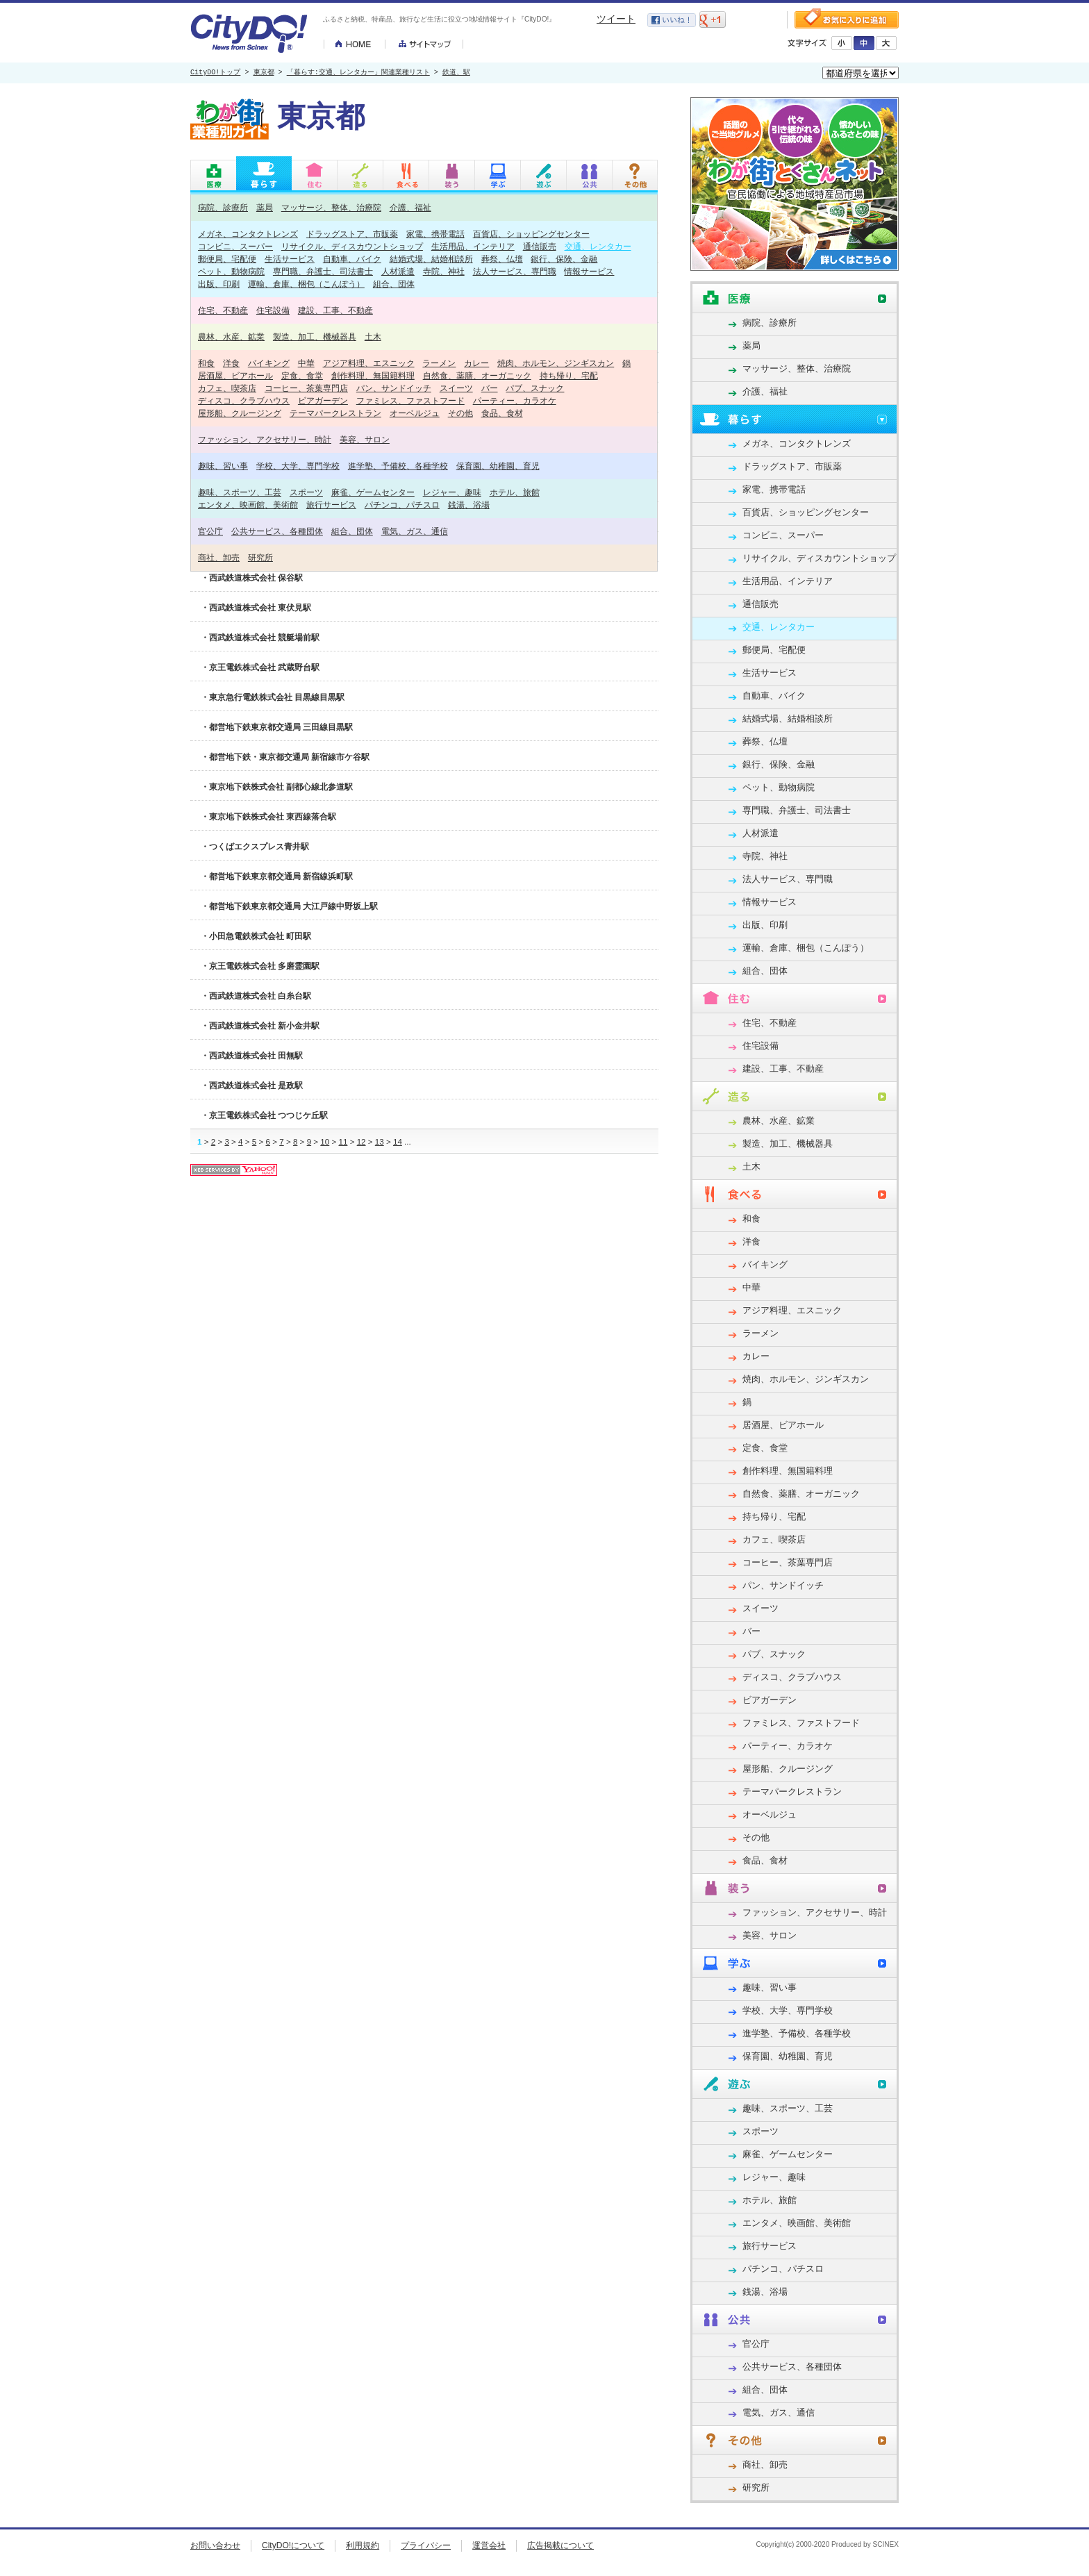  Describe the element at coordinates (306, 492) in the screenshot. I see `スポーツ` at that location.